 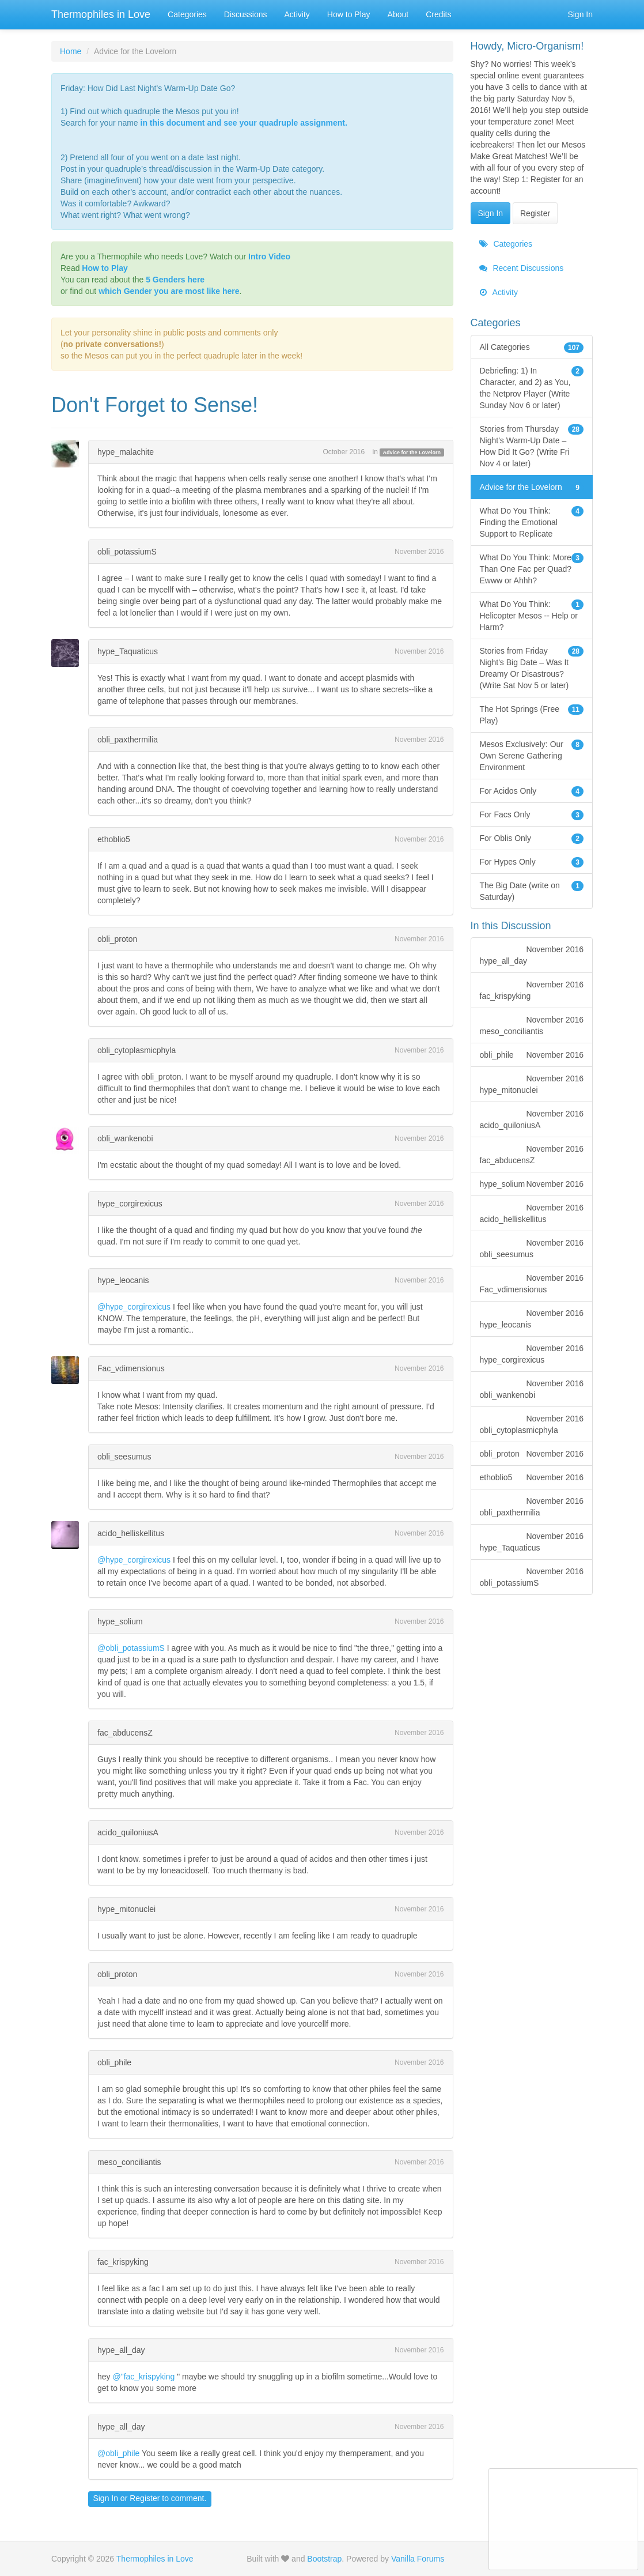 What do you see at coordinates (297, 14) in the screenshot?
I see `Activity` at bounding box center [297, 14].